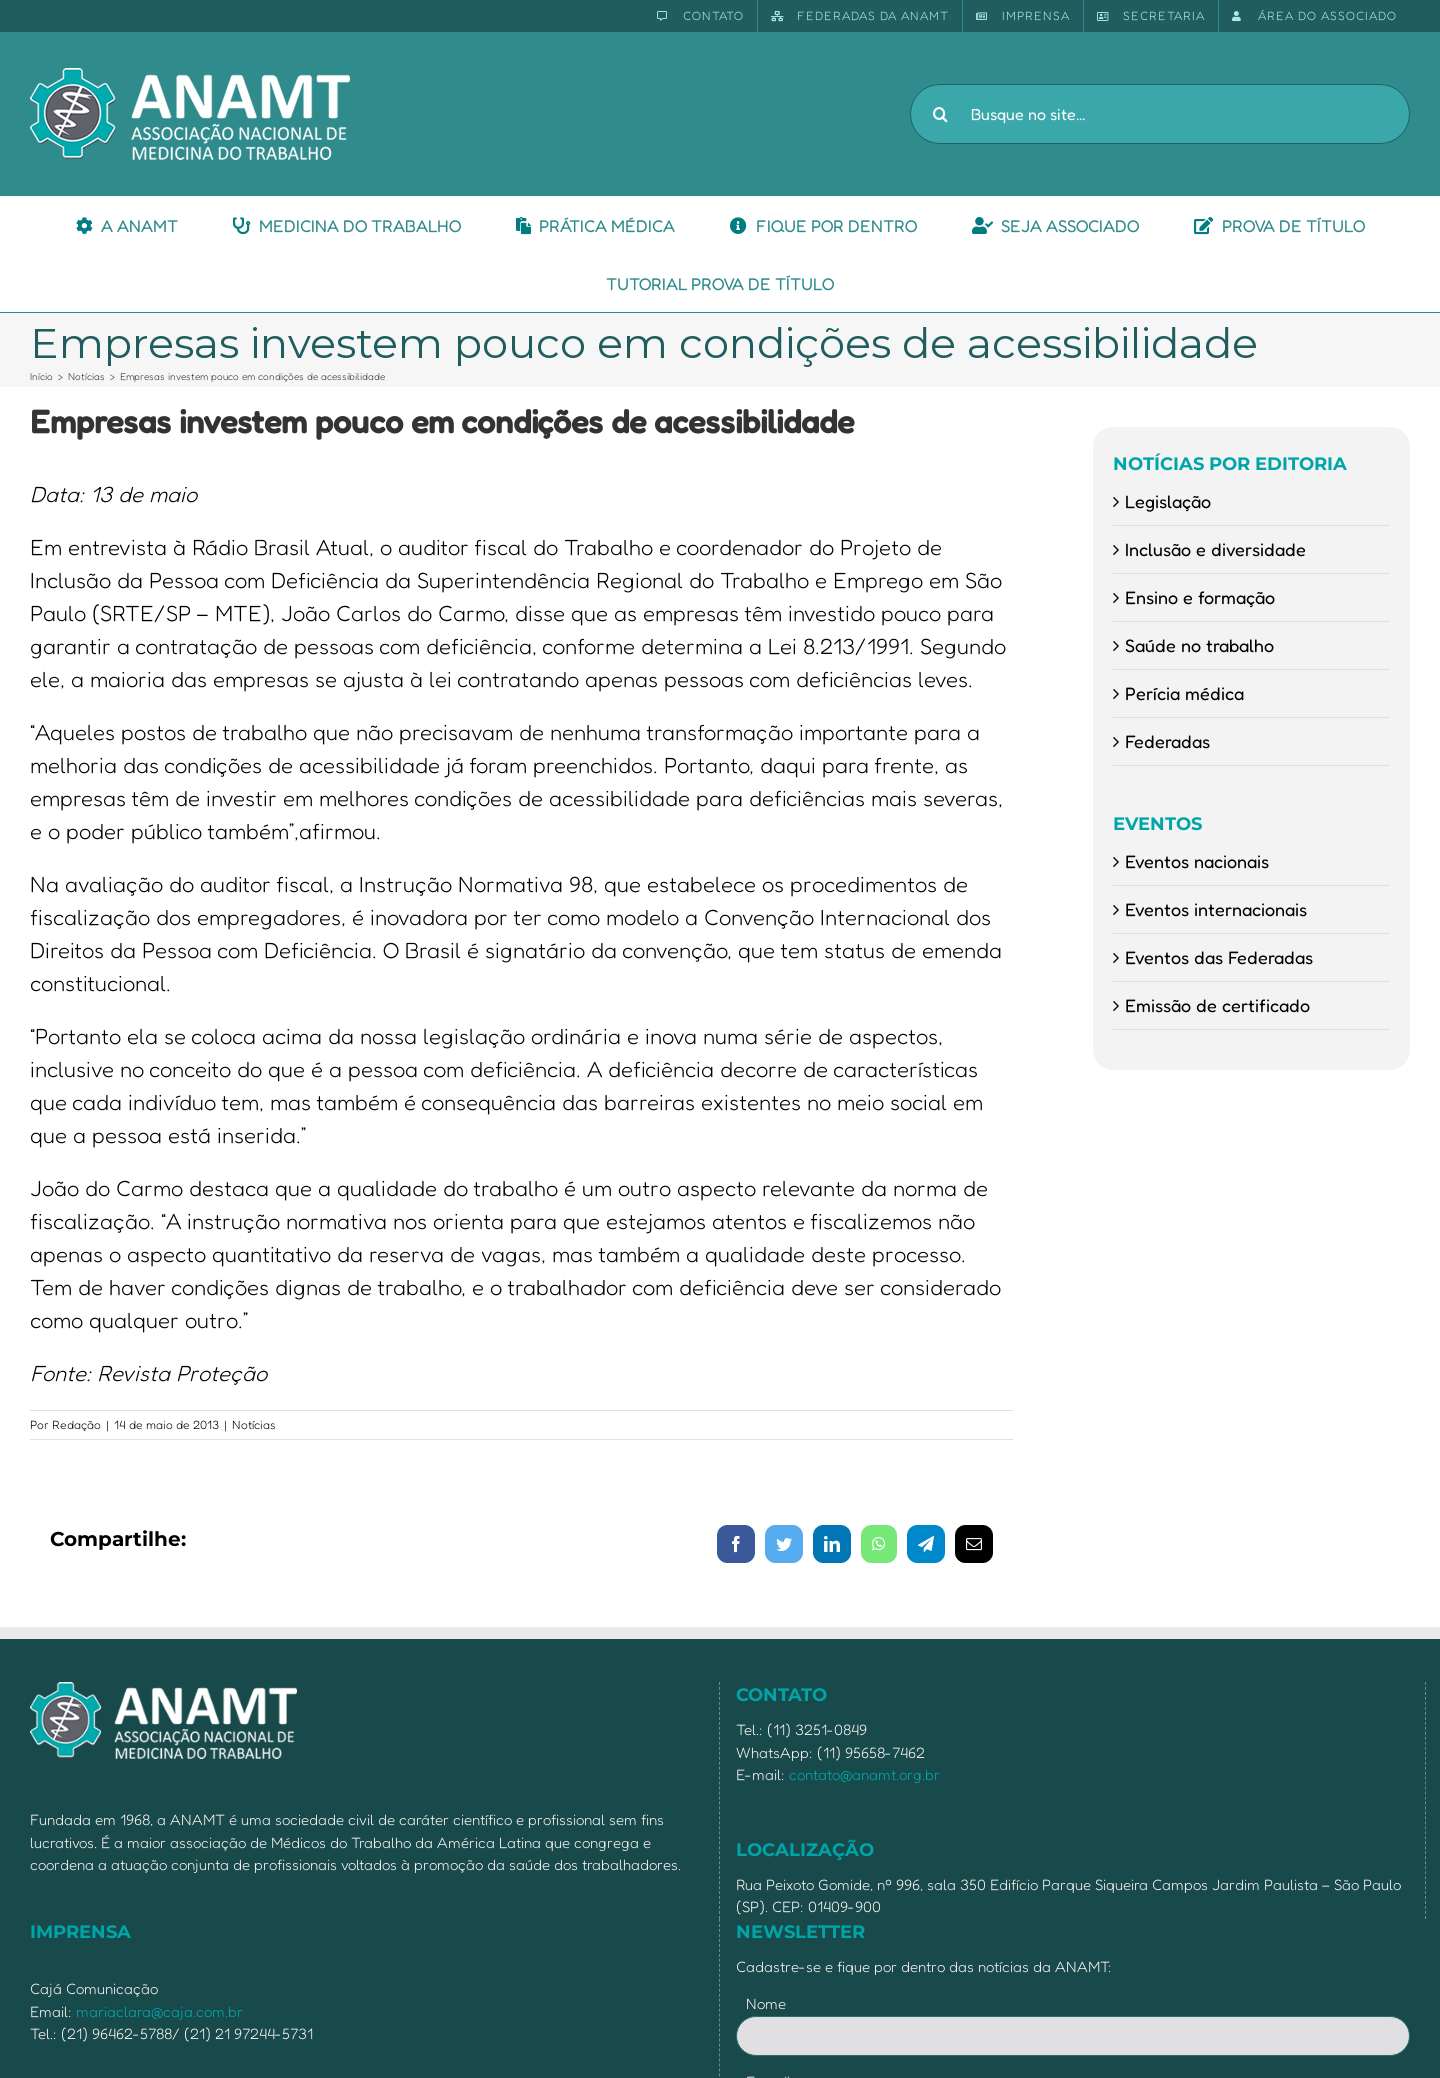 The image size is (1440, 2078). I want to click on mariaclara@caja.com.br, so click(159, 2011).